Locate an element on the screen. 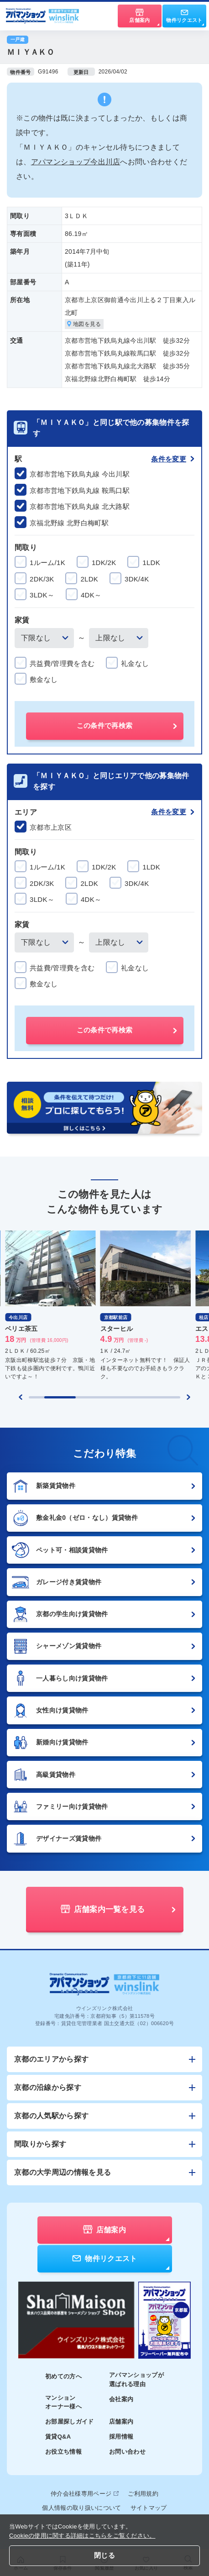  初めての方へ is located at coordinates (63, 2376).